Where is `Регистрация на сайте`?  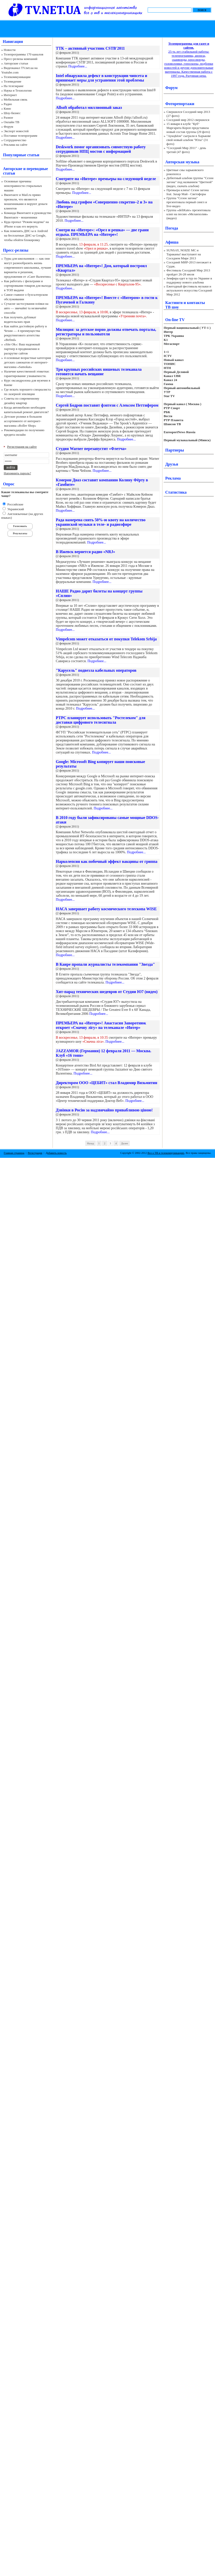
Регистрация на сайте is located at coordinates (22, 446).